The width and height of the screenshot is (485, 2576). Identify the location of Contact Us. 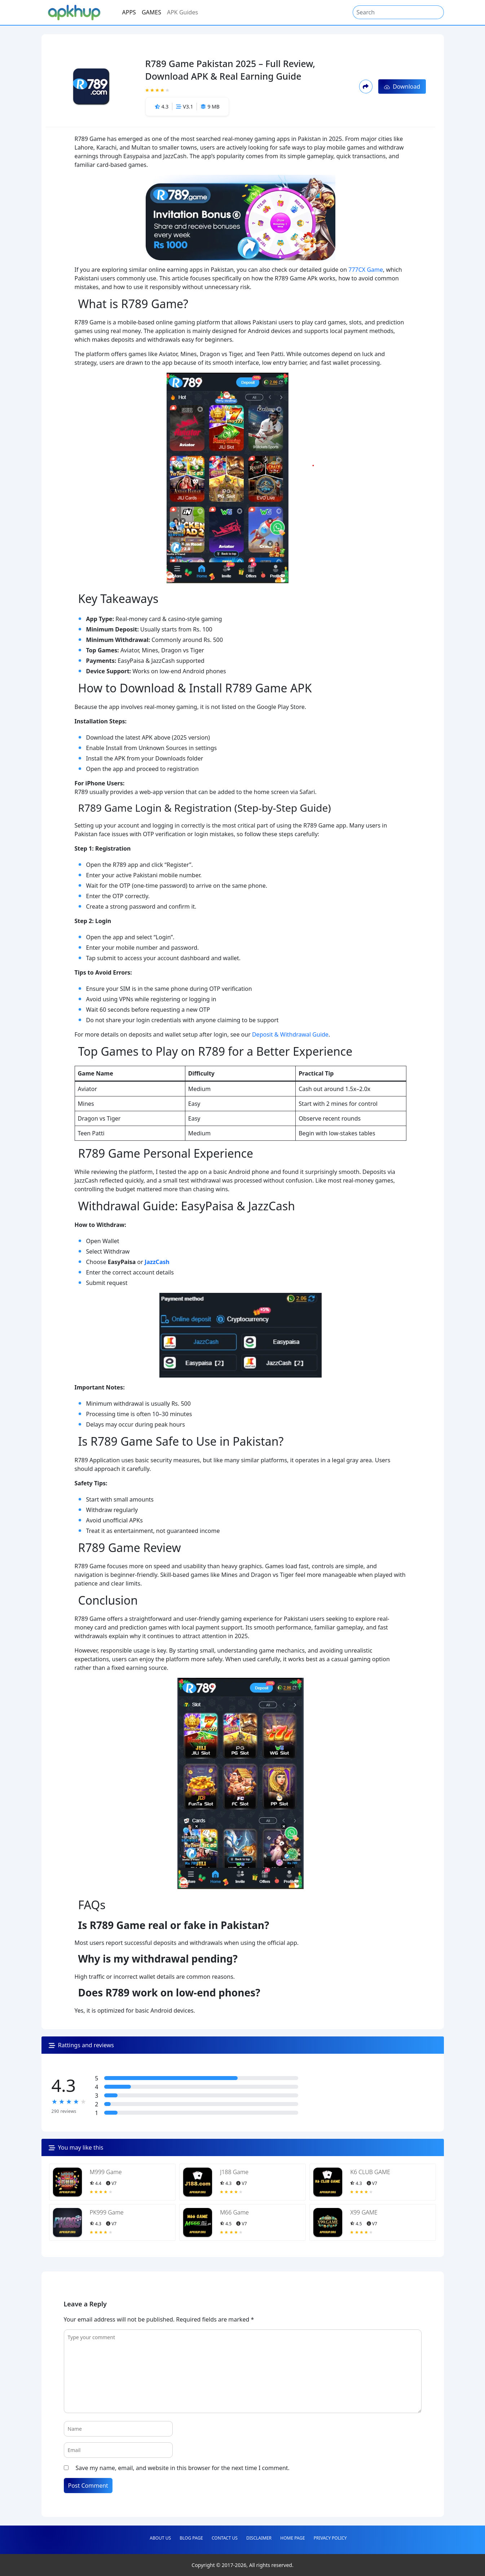
(225, 2538).